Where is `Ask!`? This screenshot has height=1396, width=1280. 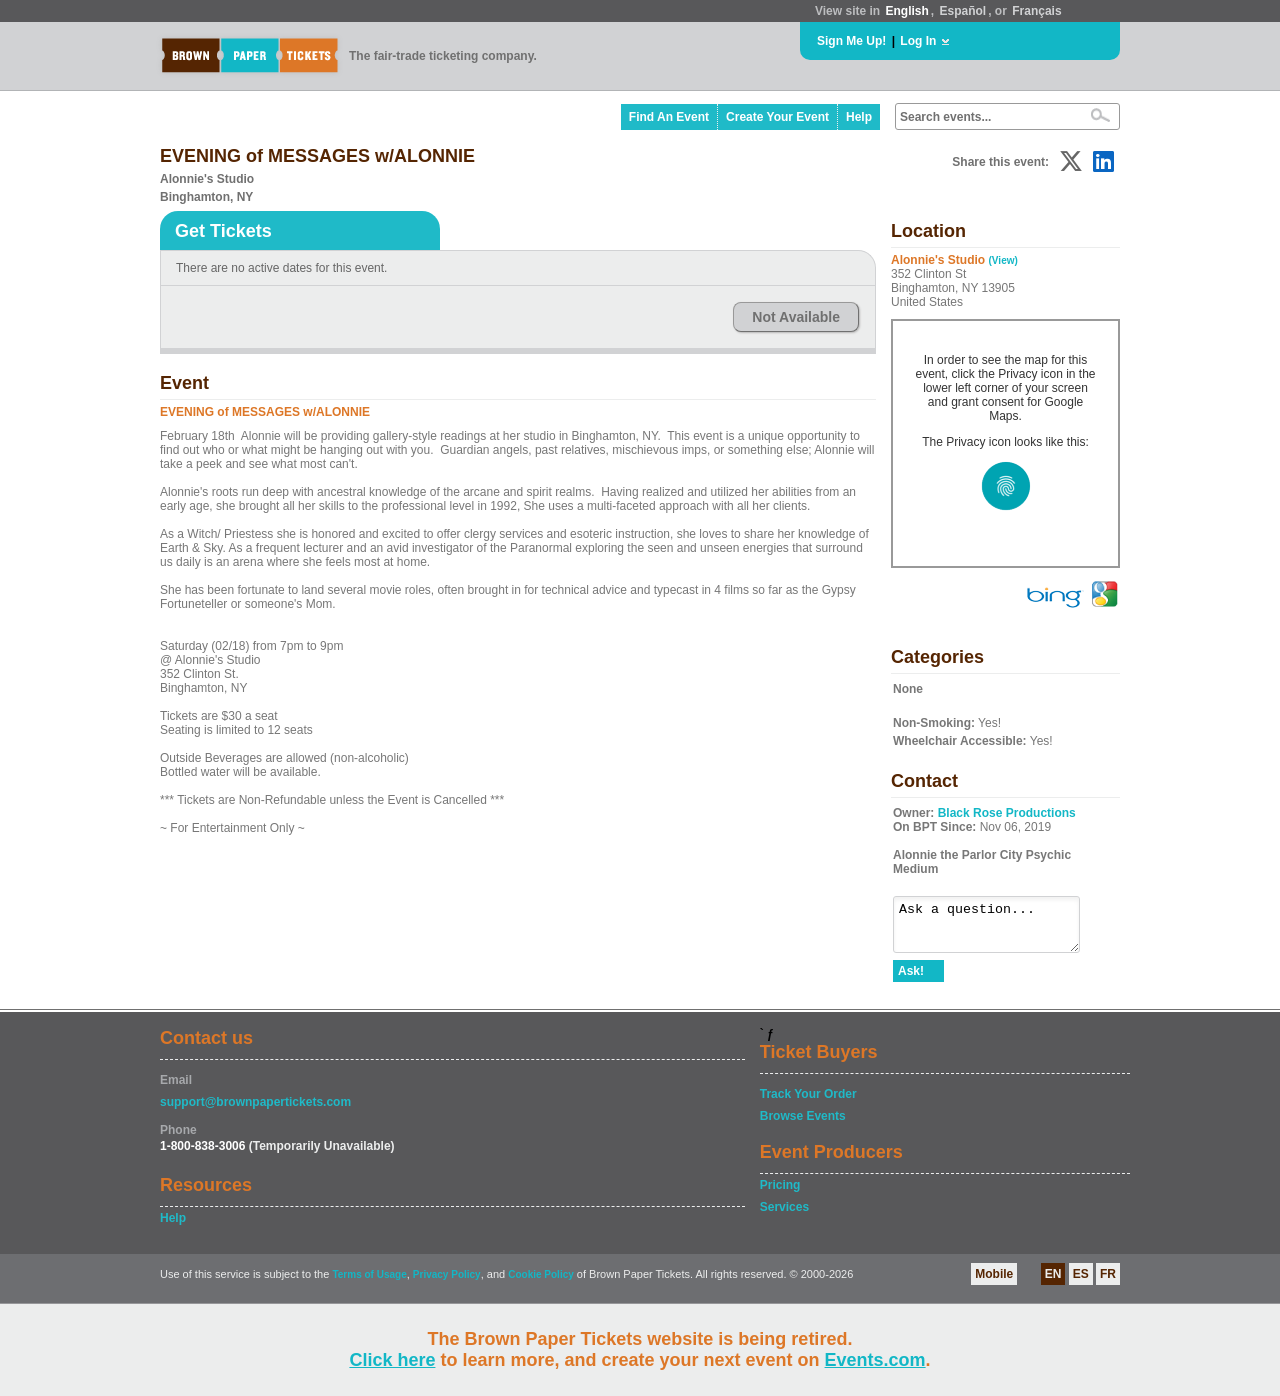 Ask! is located at coordinates (911, 980).